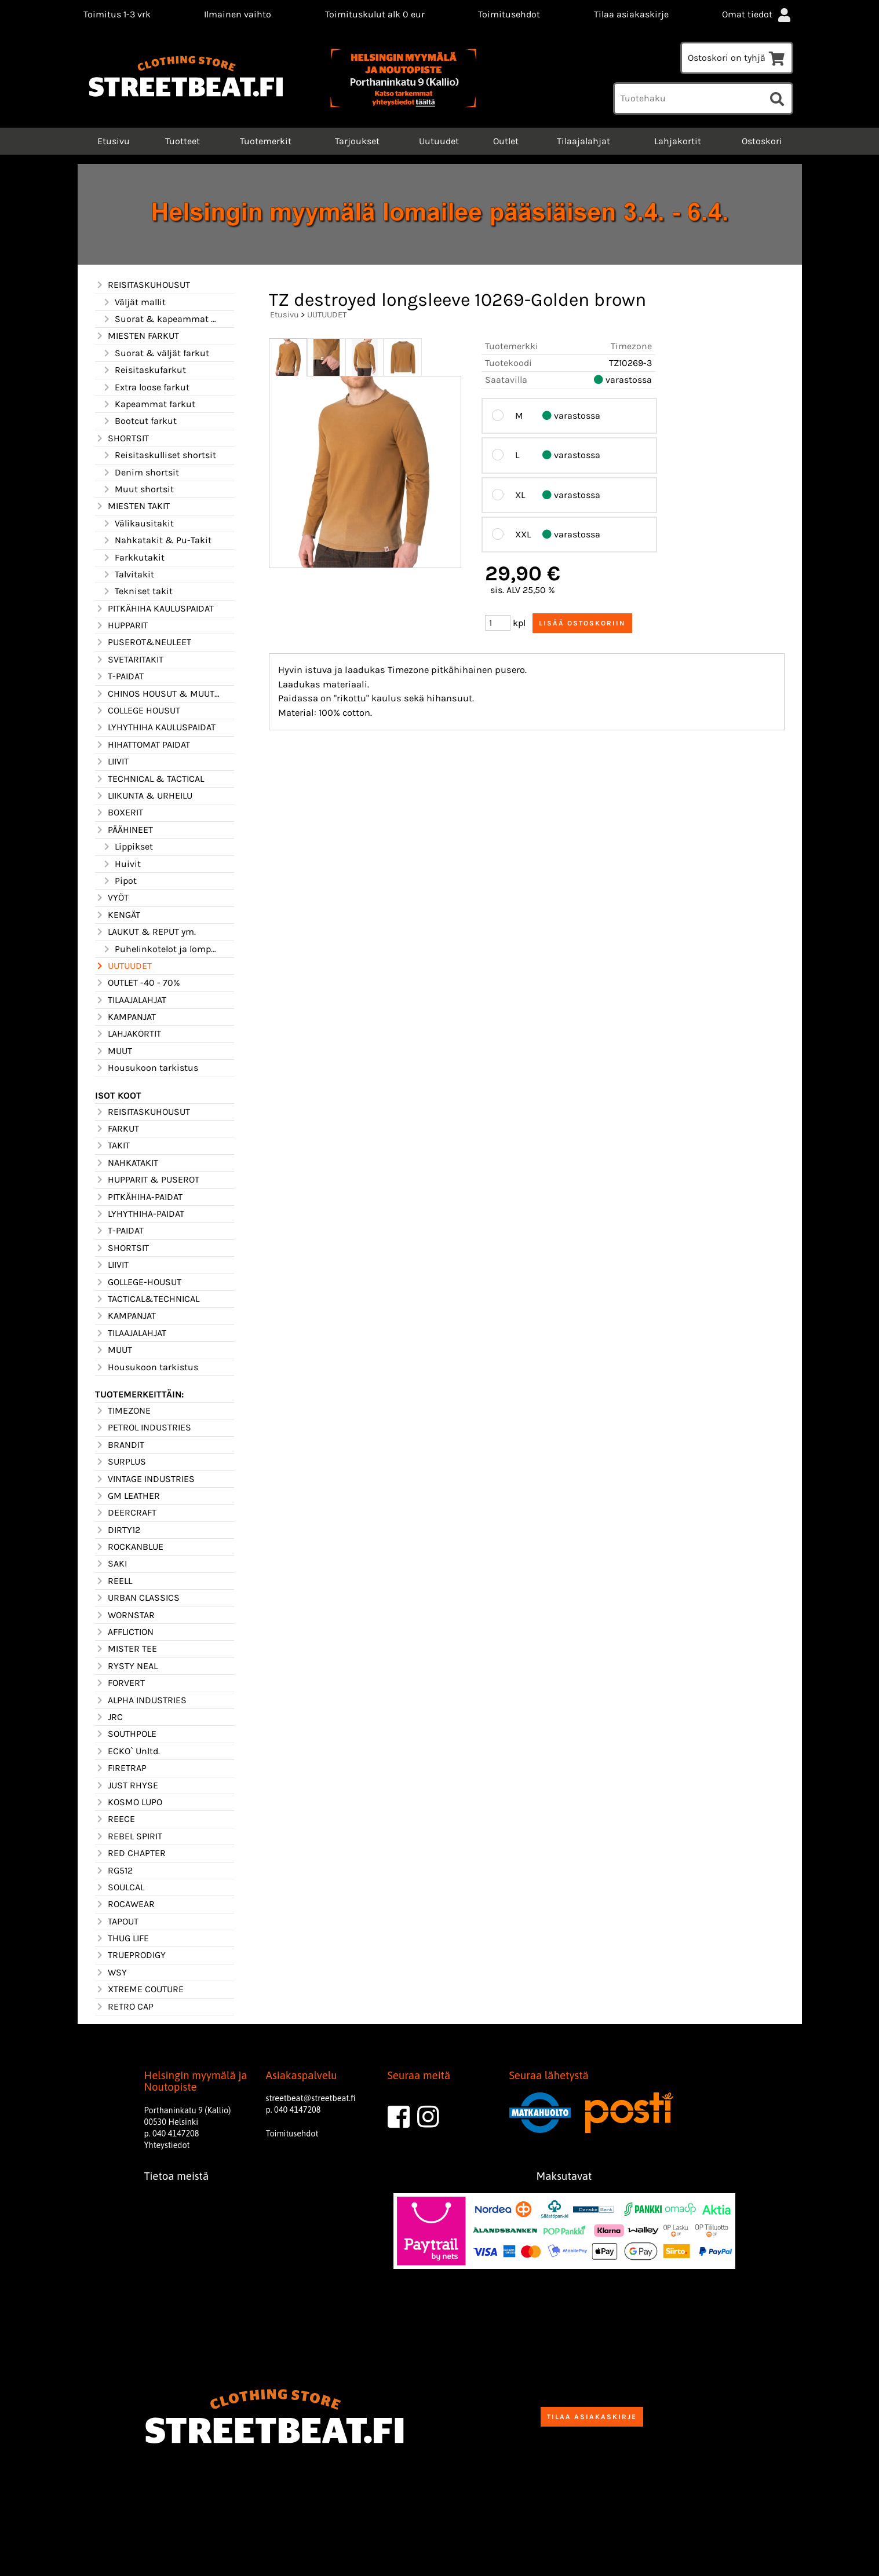 The width and height of the screenshot is (879, 2576). I want to click on LYHYTHIHA KAULUSPAIDAT, so click(155, 727).